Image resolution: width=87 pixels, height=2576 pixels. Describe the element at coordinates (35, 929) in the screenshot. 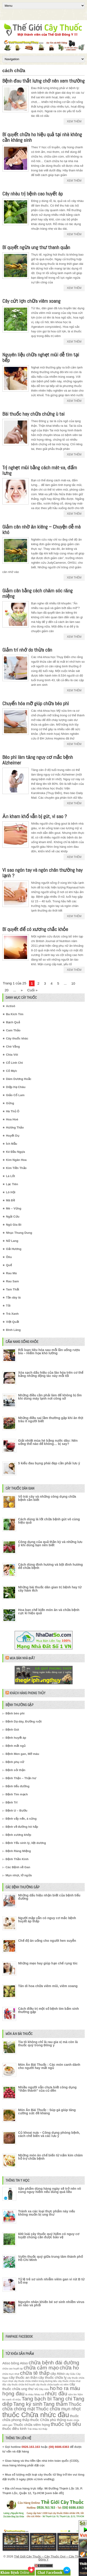

I see `Bí quyết để có xương chắc khỏe` at that location.